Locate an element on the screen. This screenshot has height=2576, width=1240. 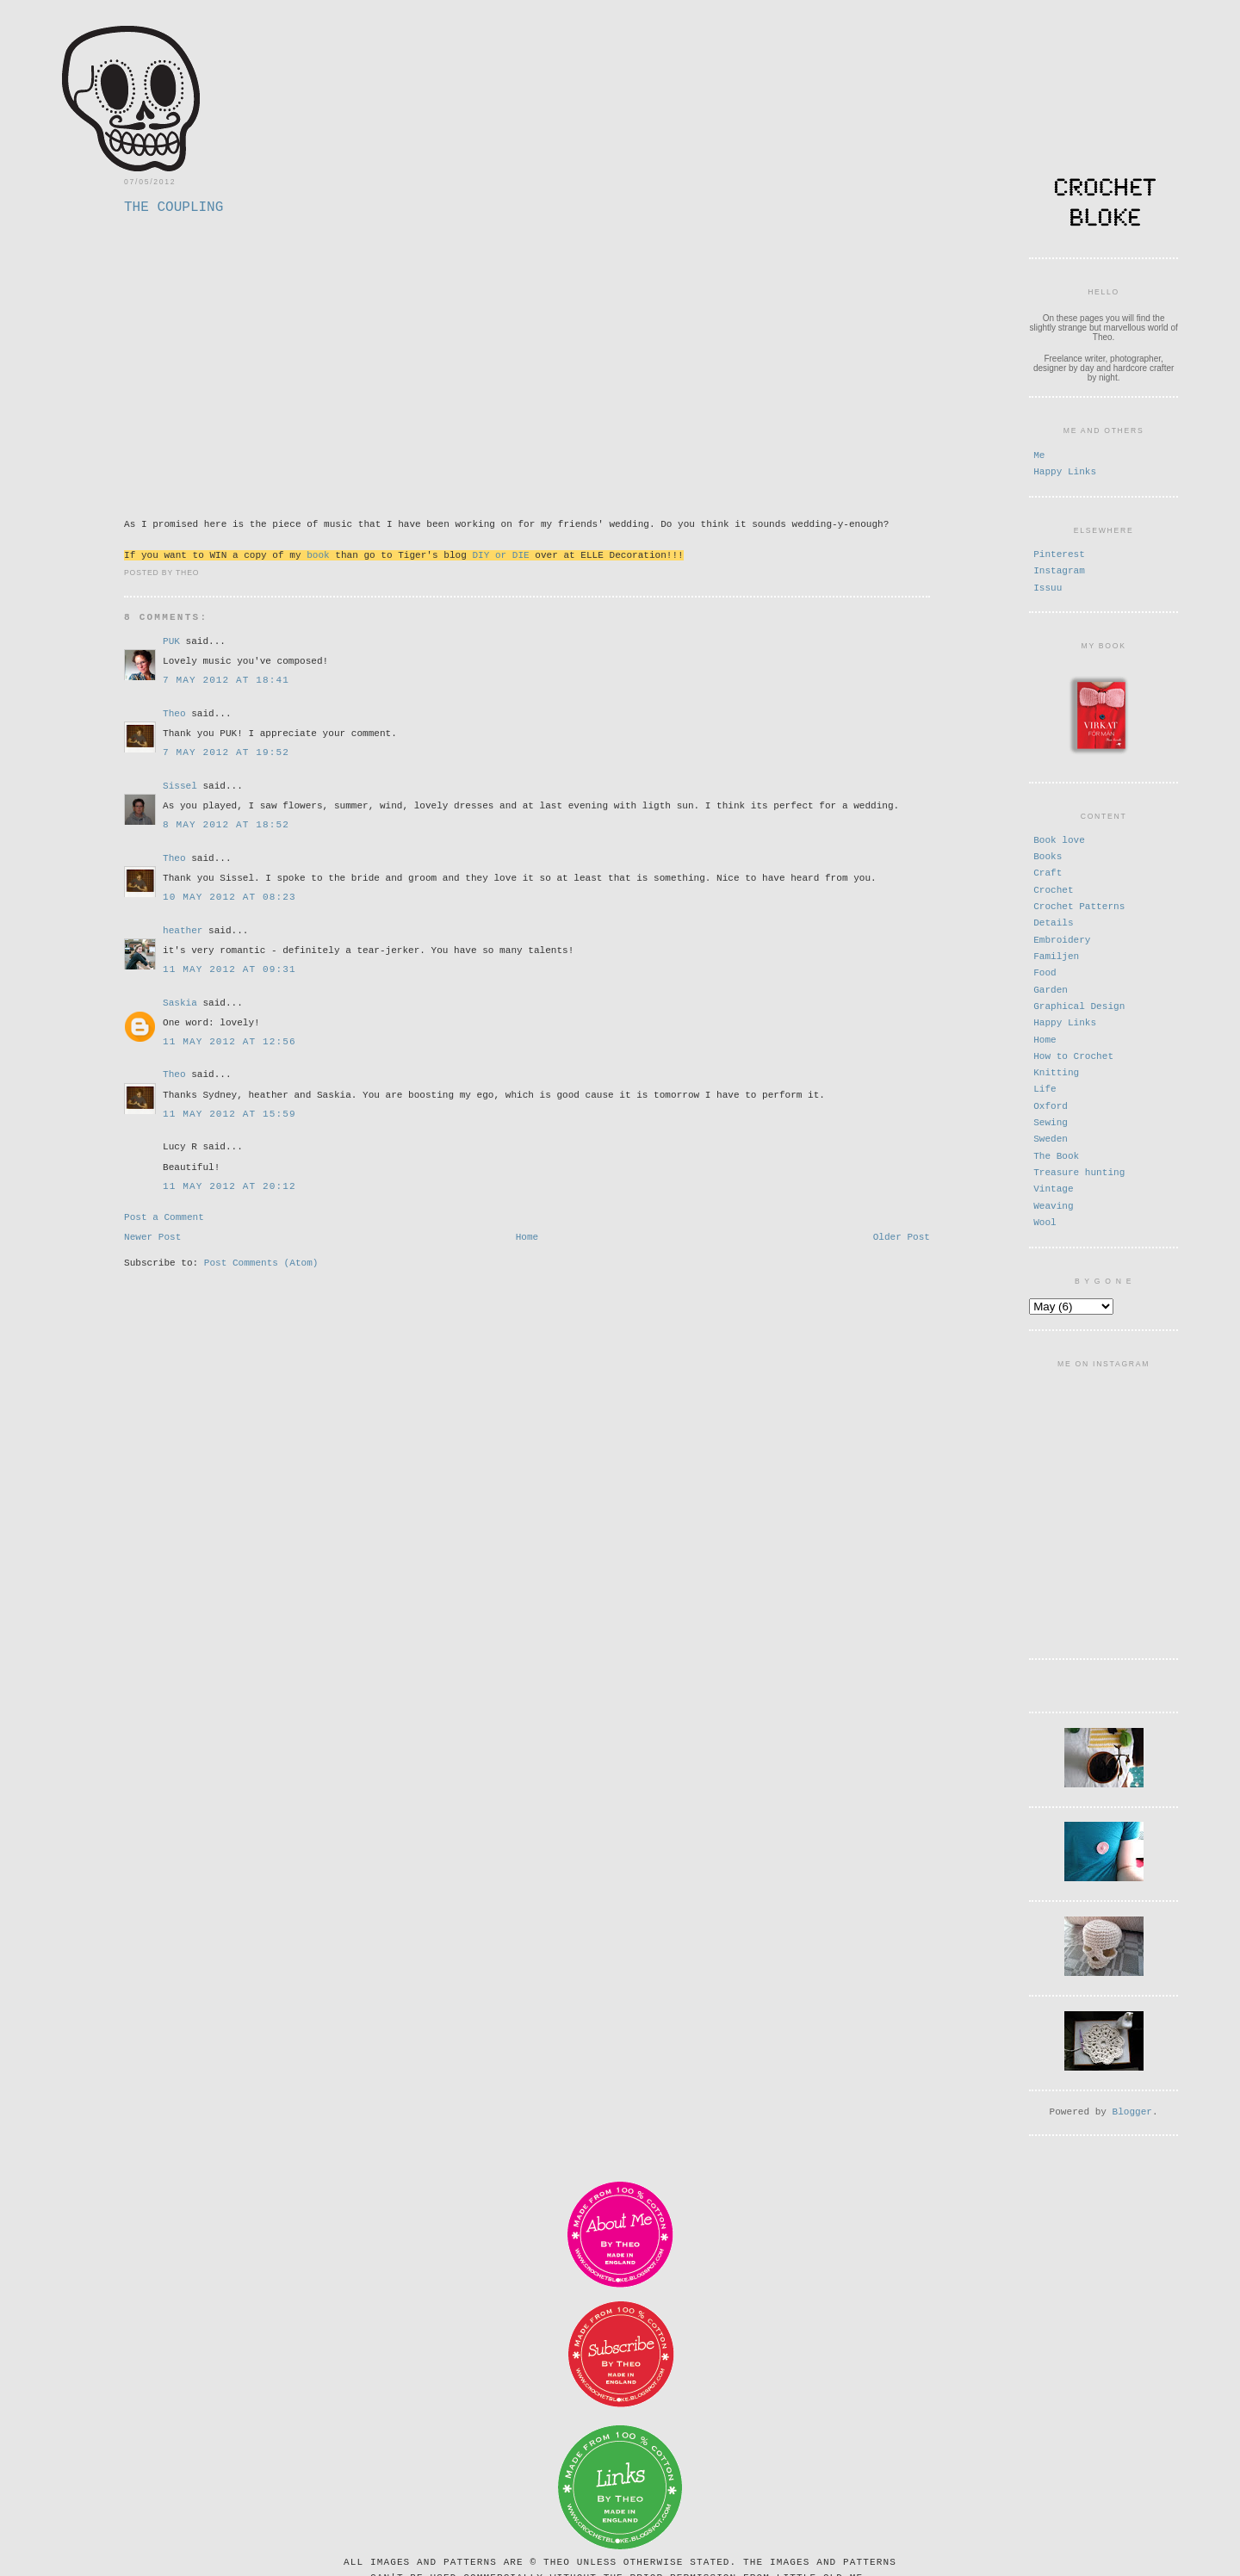
Food is located at coordinates (1045, 970).